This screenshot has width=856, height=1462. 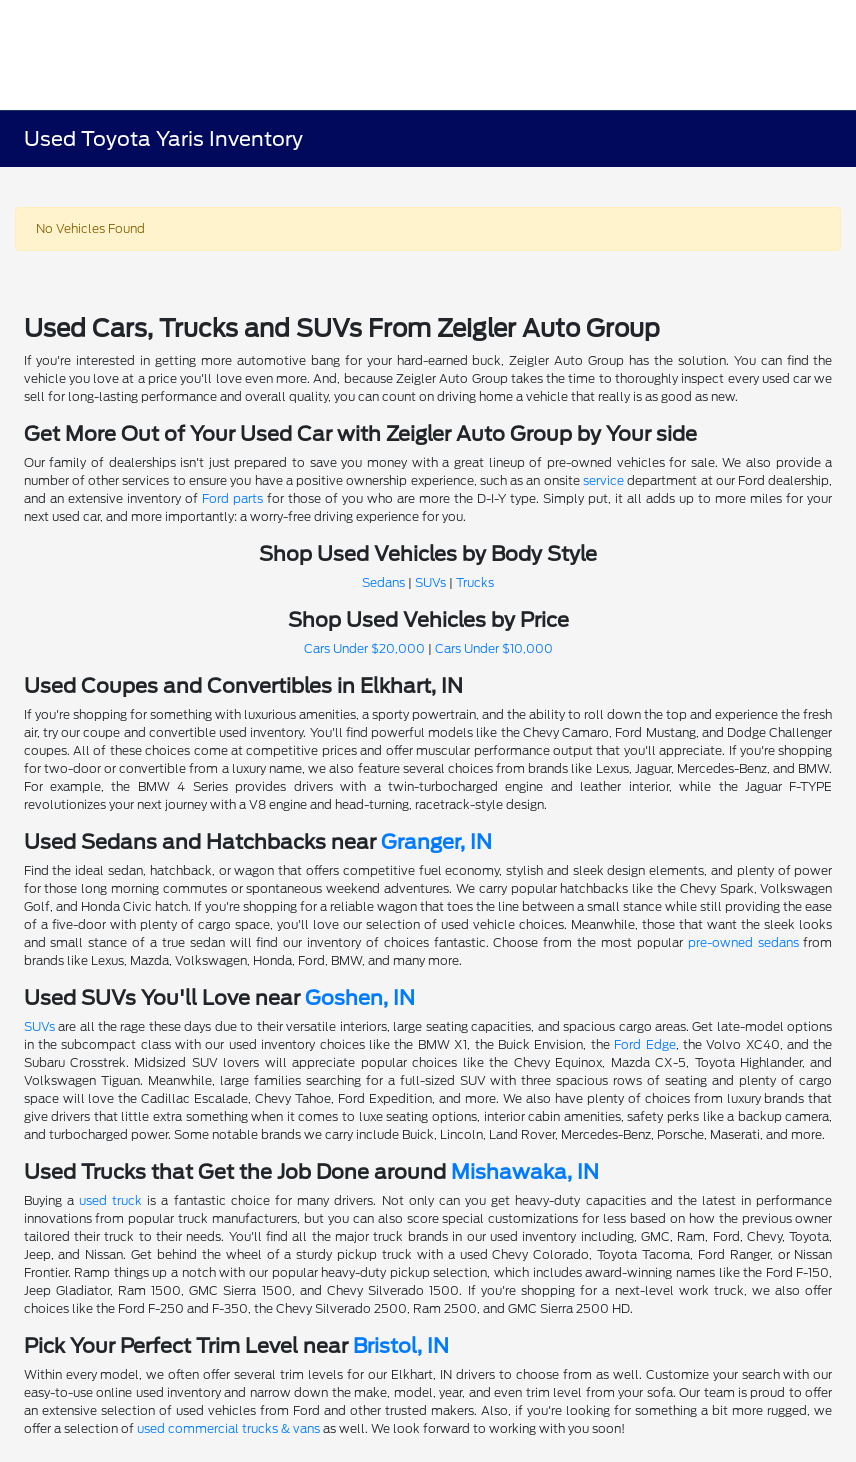 I want to click on Bristol, IN, so click(x=401, y=1346).